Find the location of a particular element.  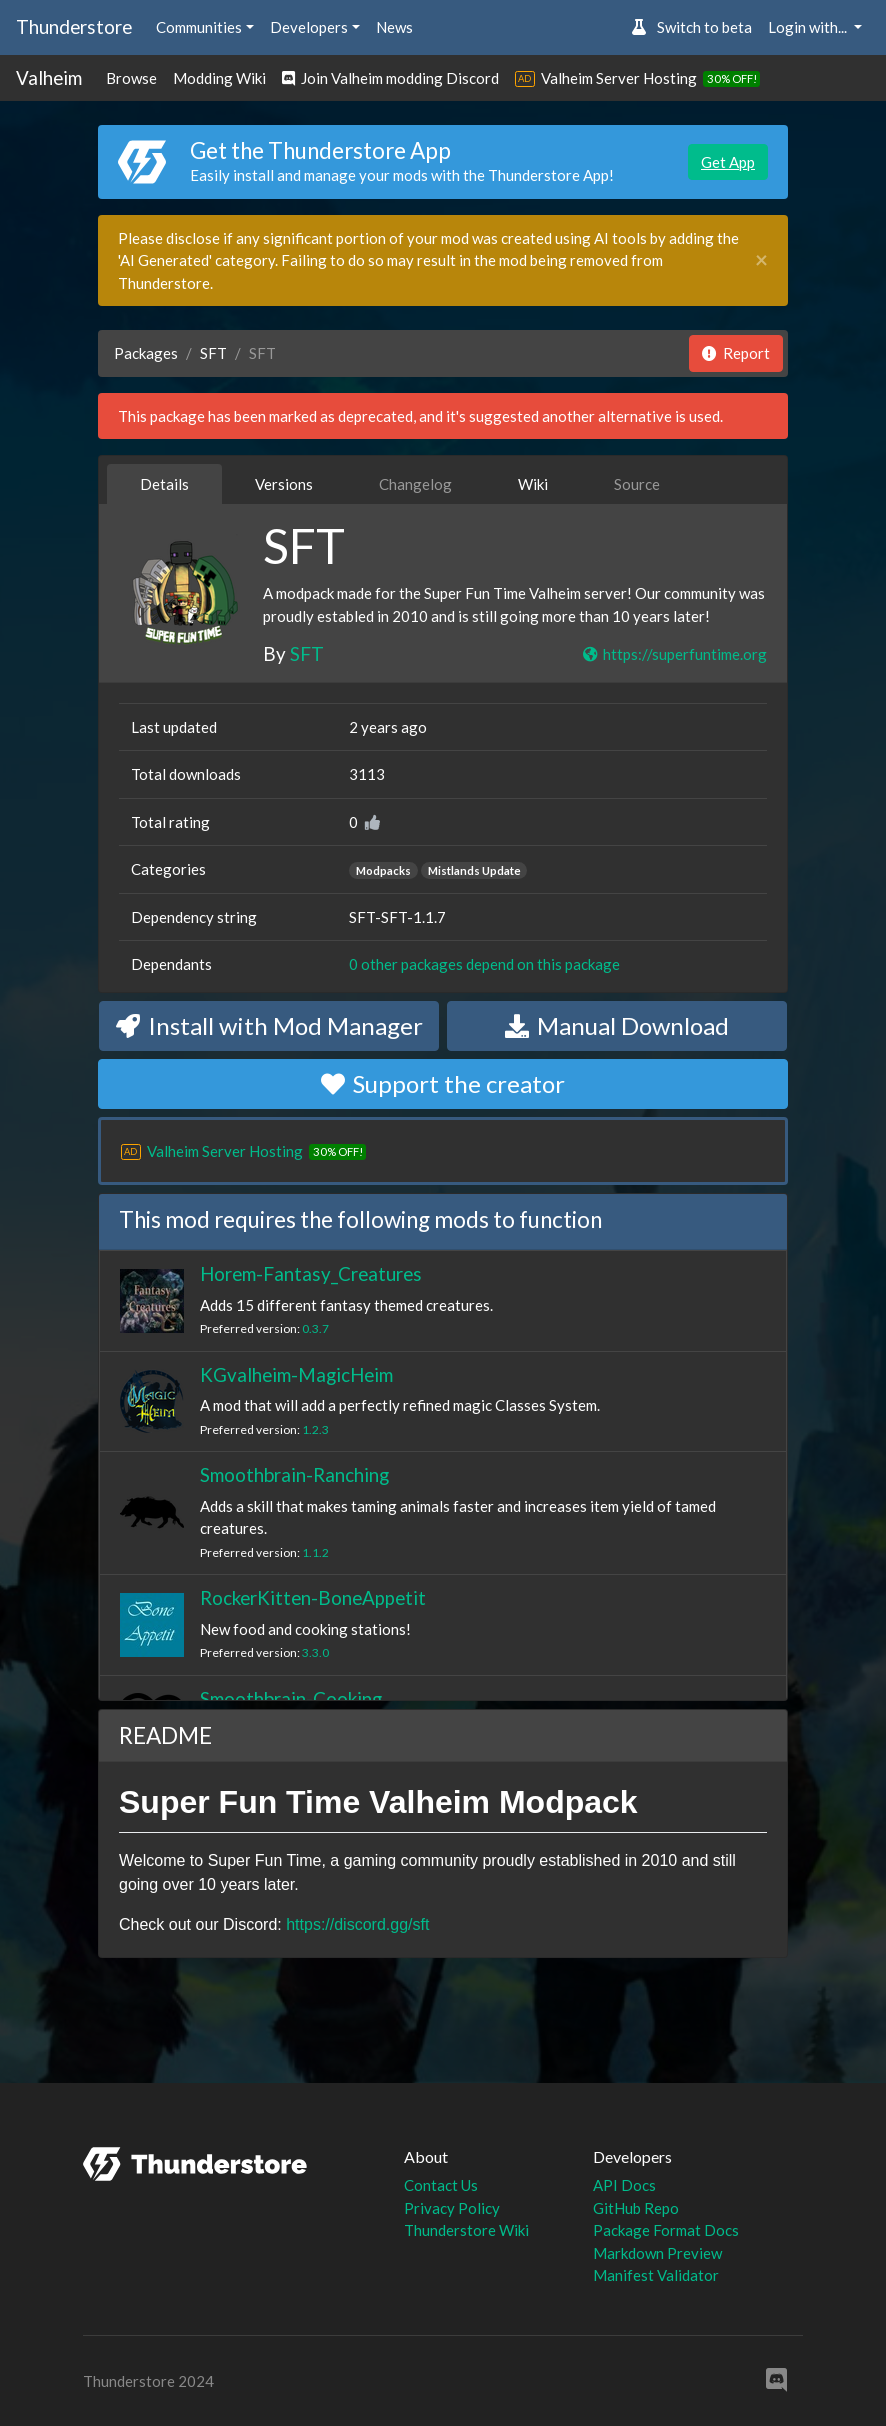

SFT is located at coordinates (213, 353).